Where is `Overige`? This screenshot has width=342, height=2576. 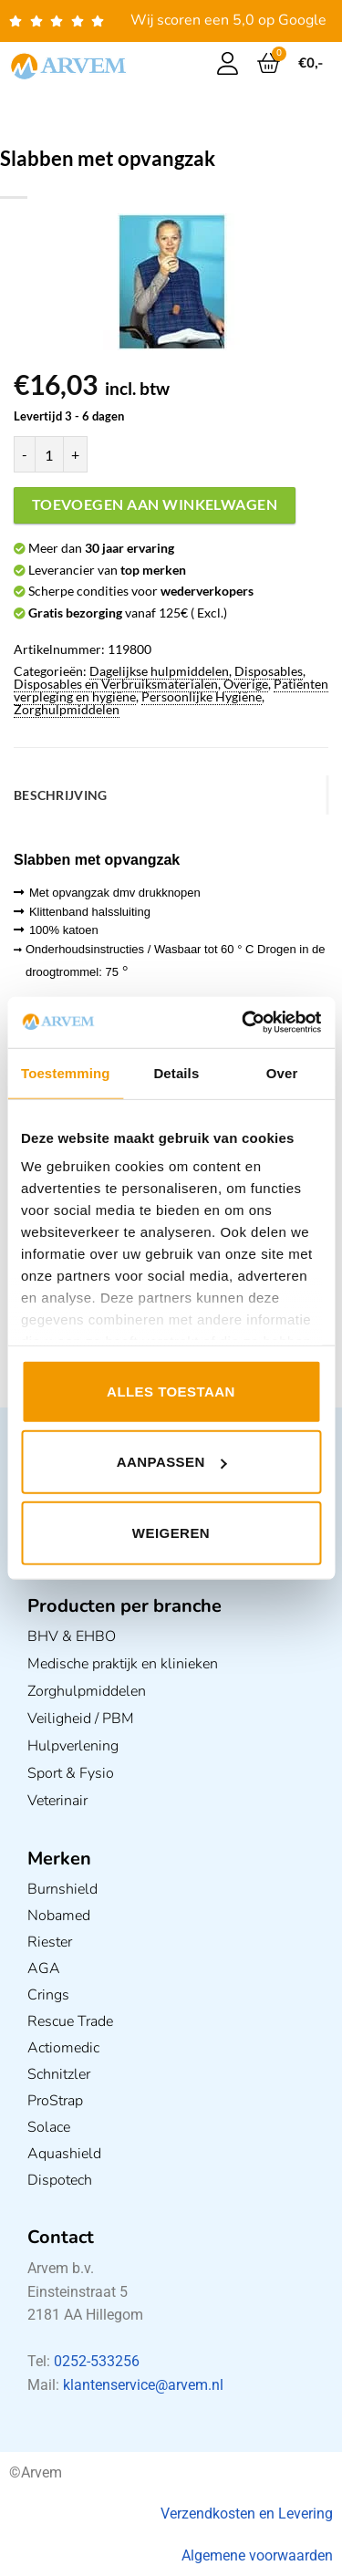 Overige is located at coordinates (245, 683).